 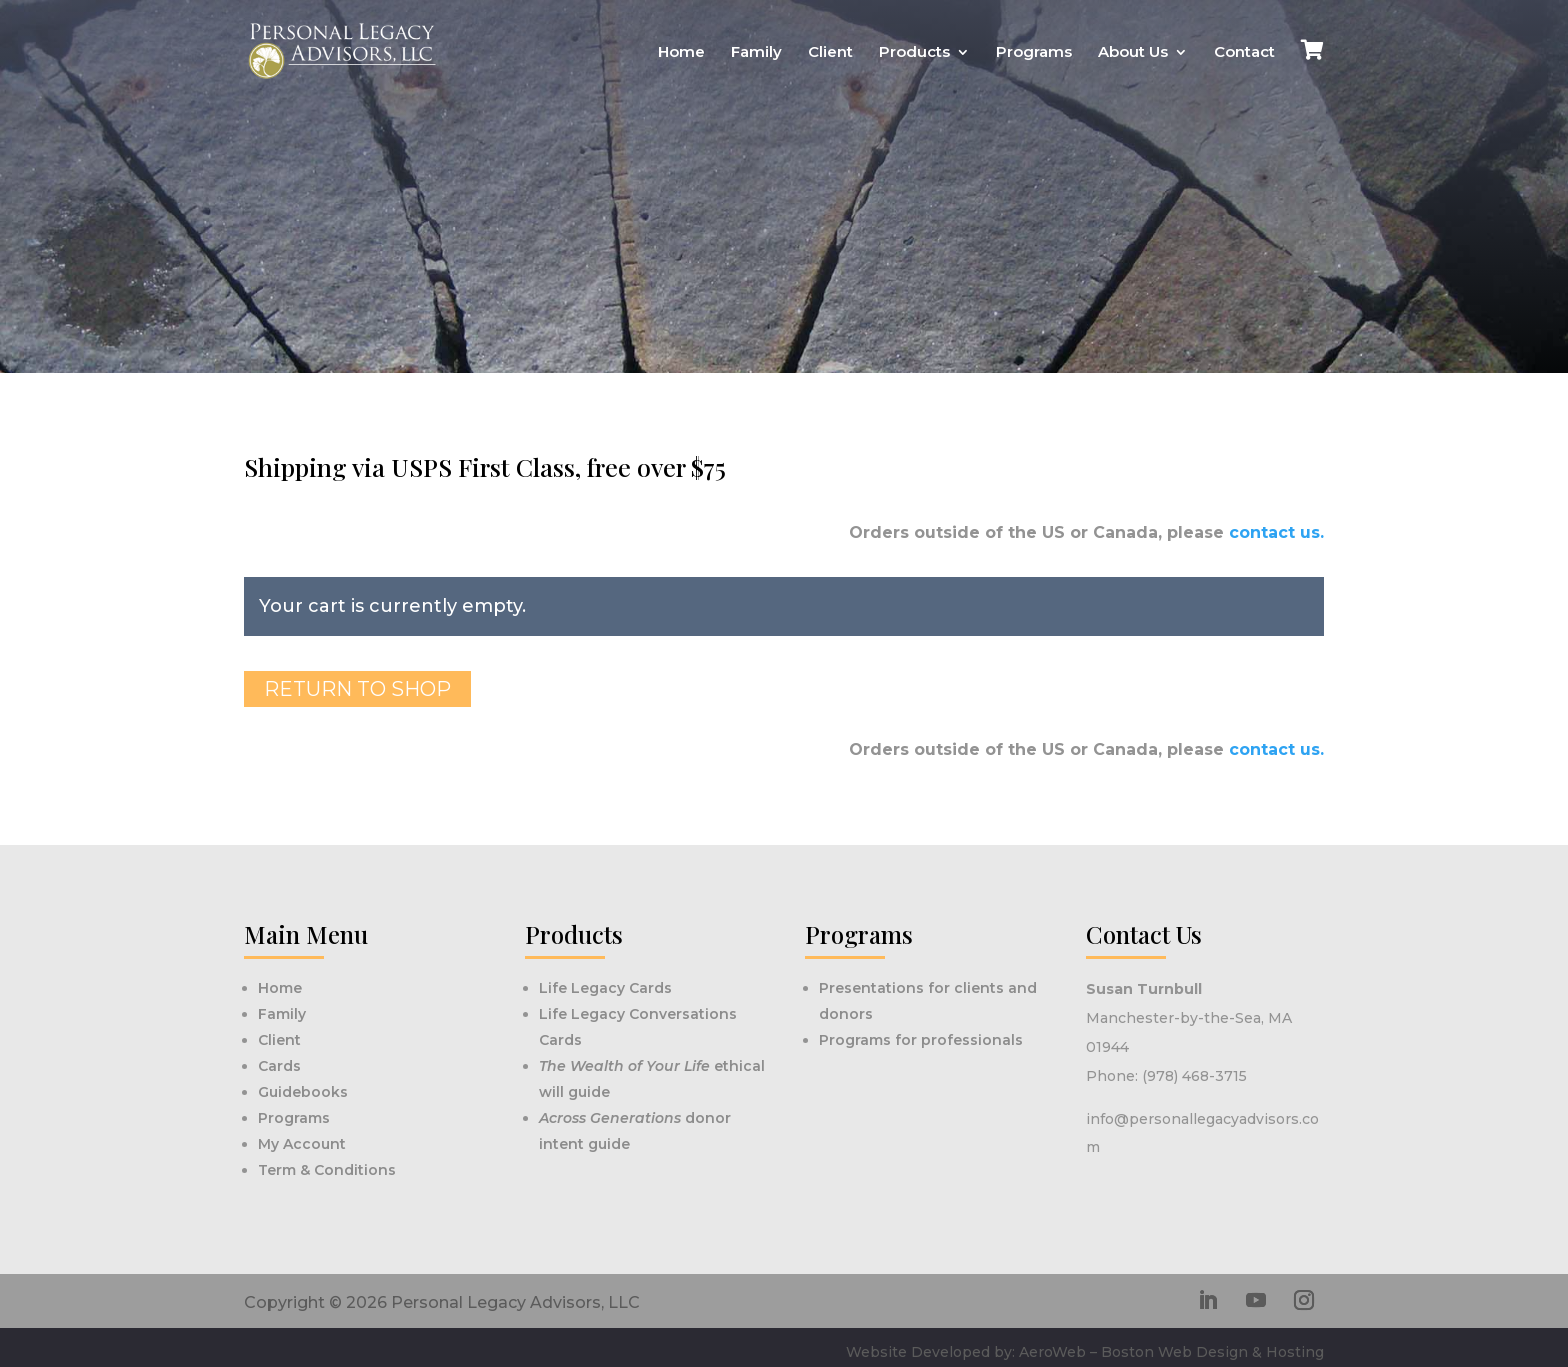 What do you see at coordinates (1276, 532) in the screenshot?
I see `contact us.` at bounding box center [1276, 532].